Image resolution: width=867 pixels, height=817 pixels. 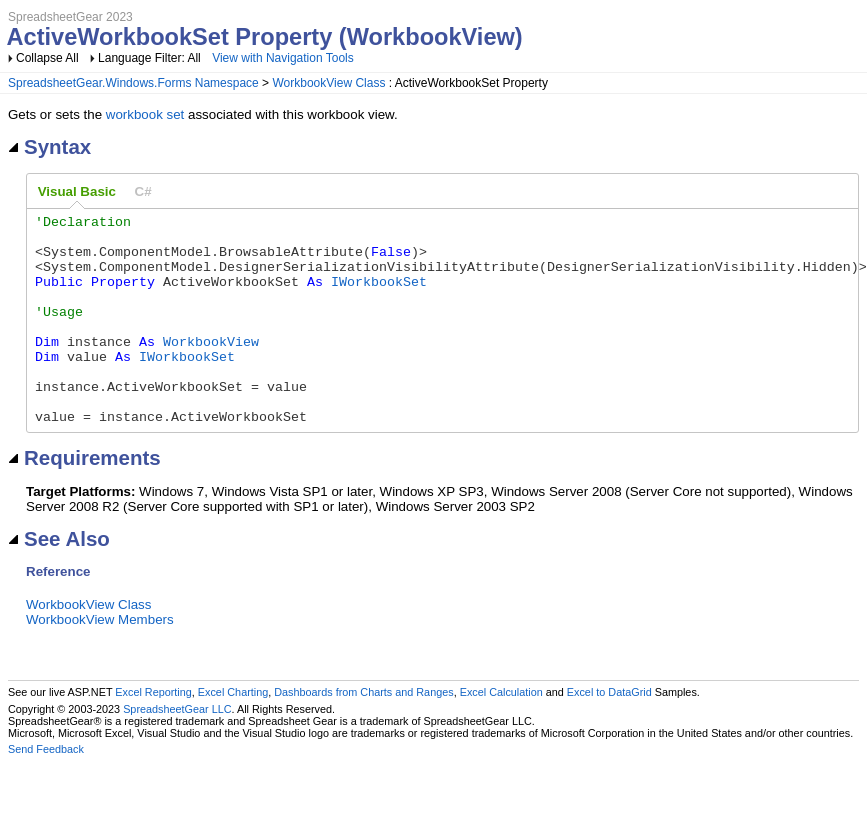 I want to click on Collapse All, so click(x=47, y=58).